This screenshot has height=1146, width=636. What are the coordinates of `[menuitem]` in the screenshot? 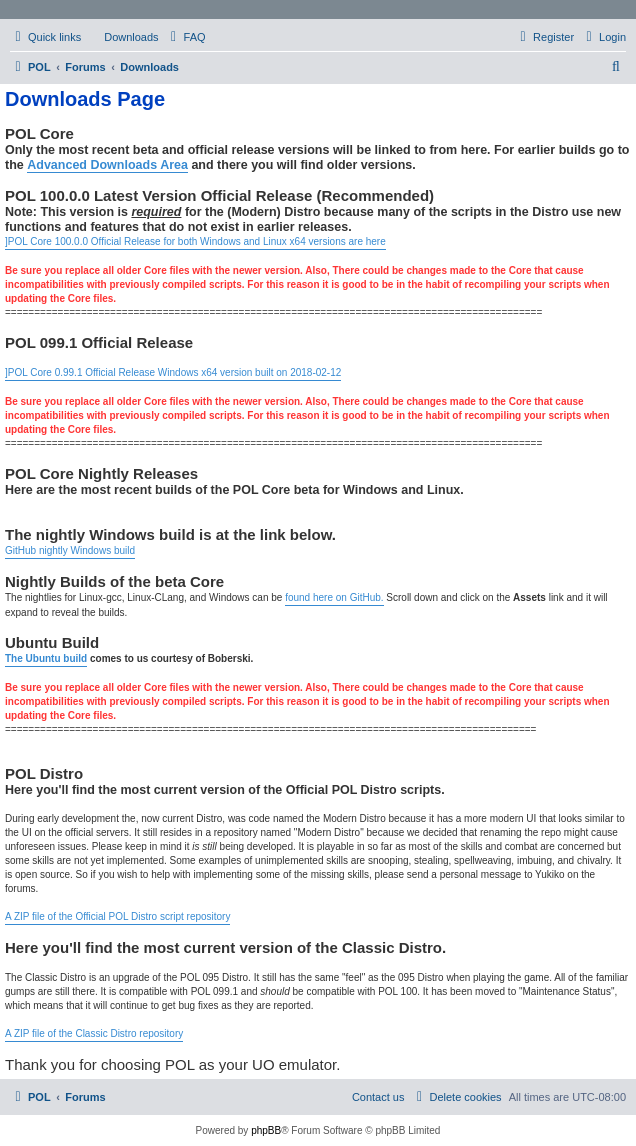 It's located at (122, 37).